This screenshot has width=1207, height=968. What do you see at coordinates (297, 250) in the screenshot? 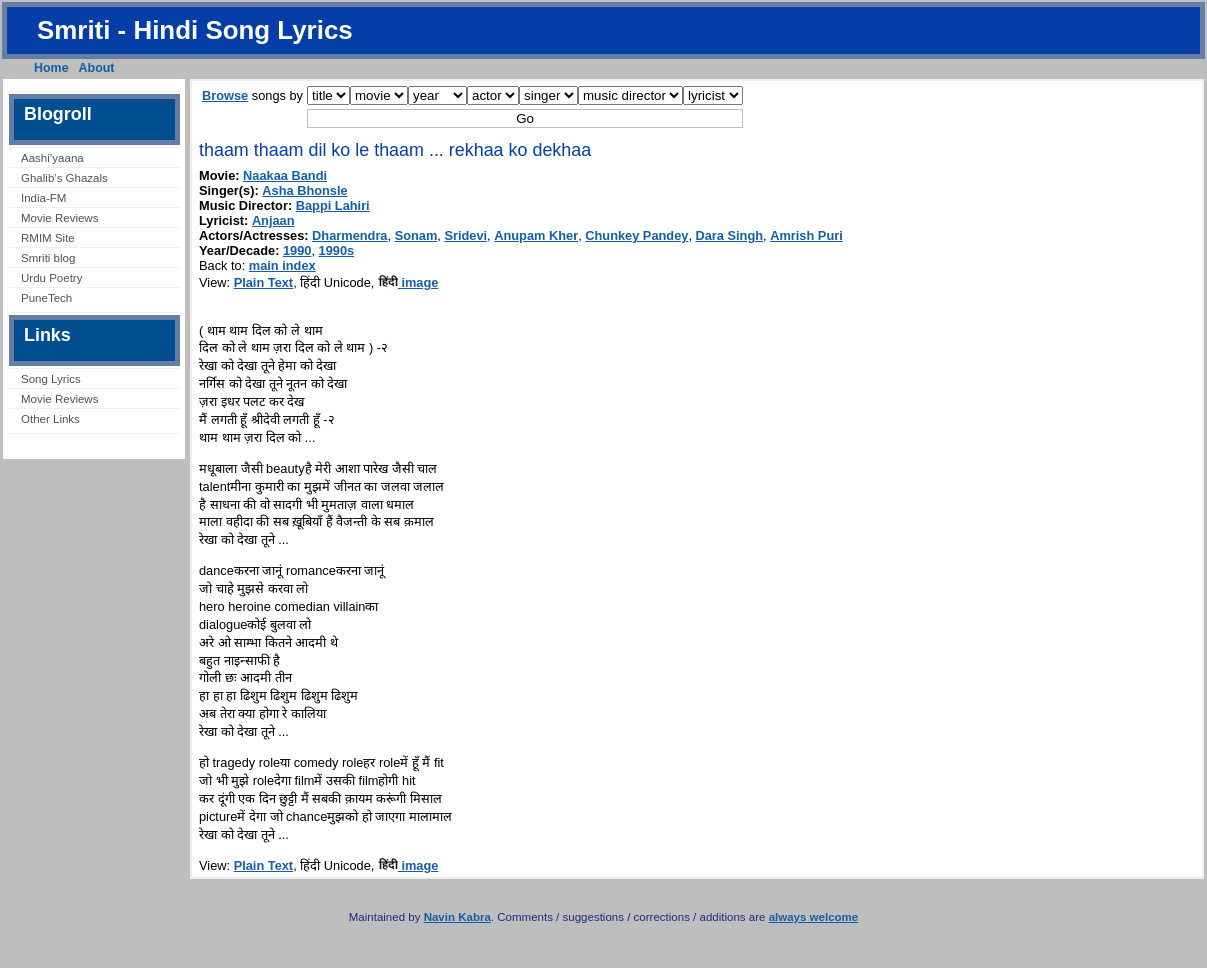
I see `1990` at bounding box center [297, 250].